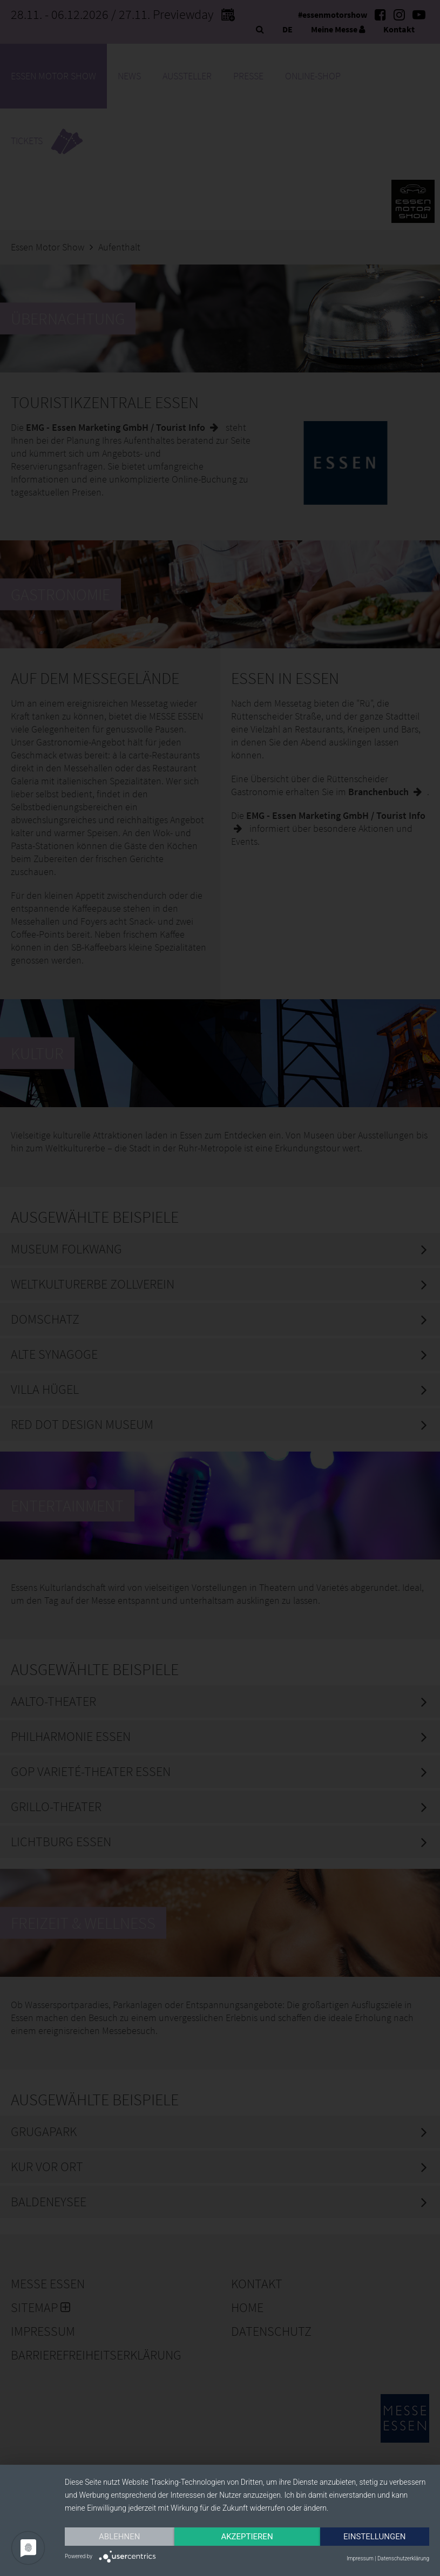 Image resolution: width=440 pixels, height=2576 pixels. What do you see at coordinates (247, 2536) in the screenshot?
I see `Akzeptieren` at bounding box center [247, 2536].